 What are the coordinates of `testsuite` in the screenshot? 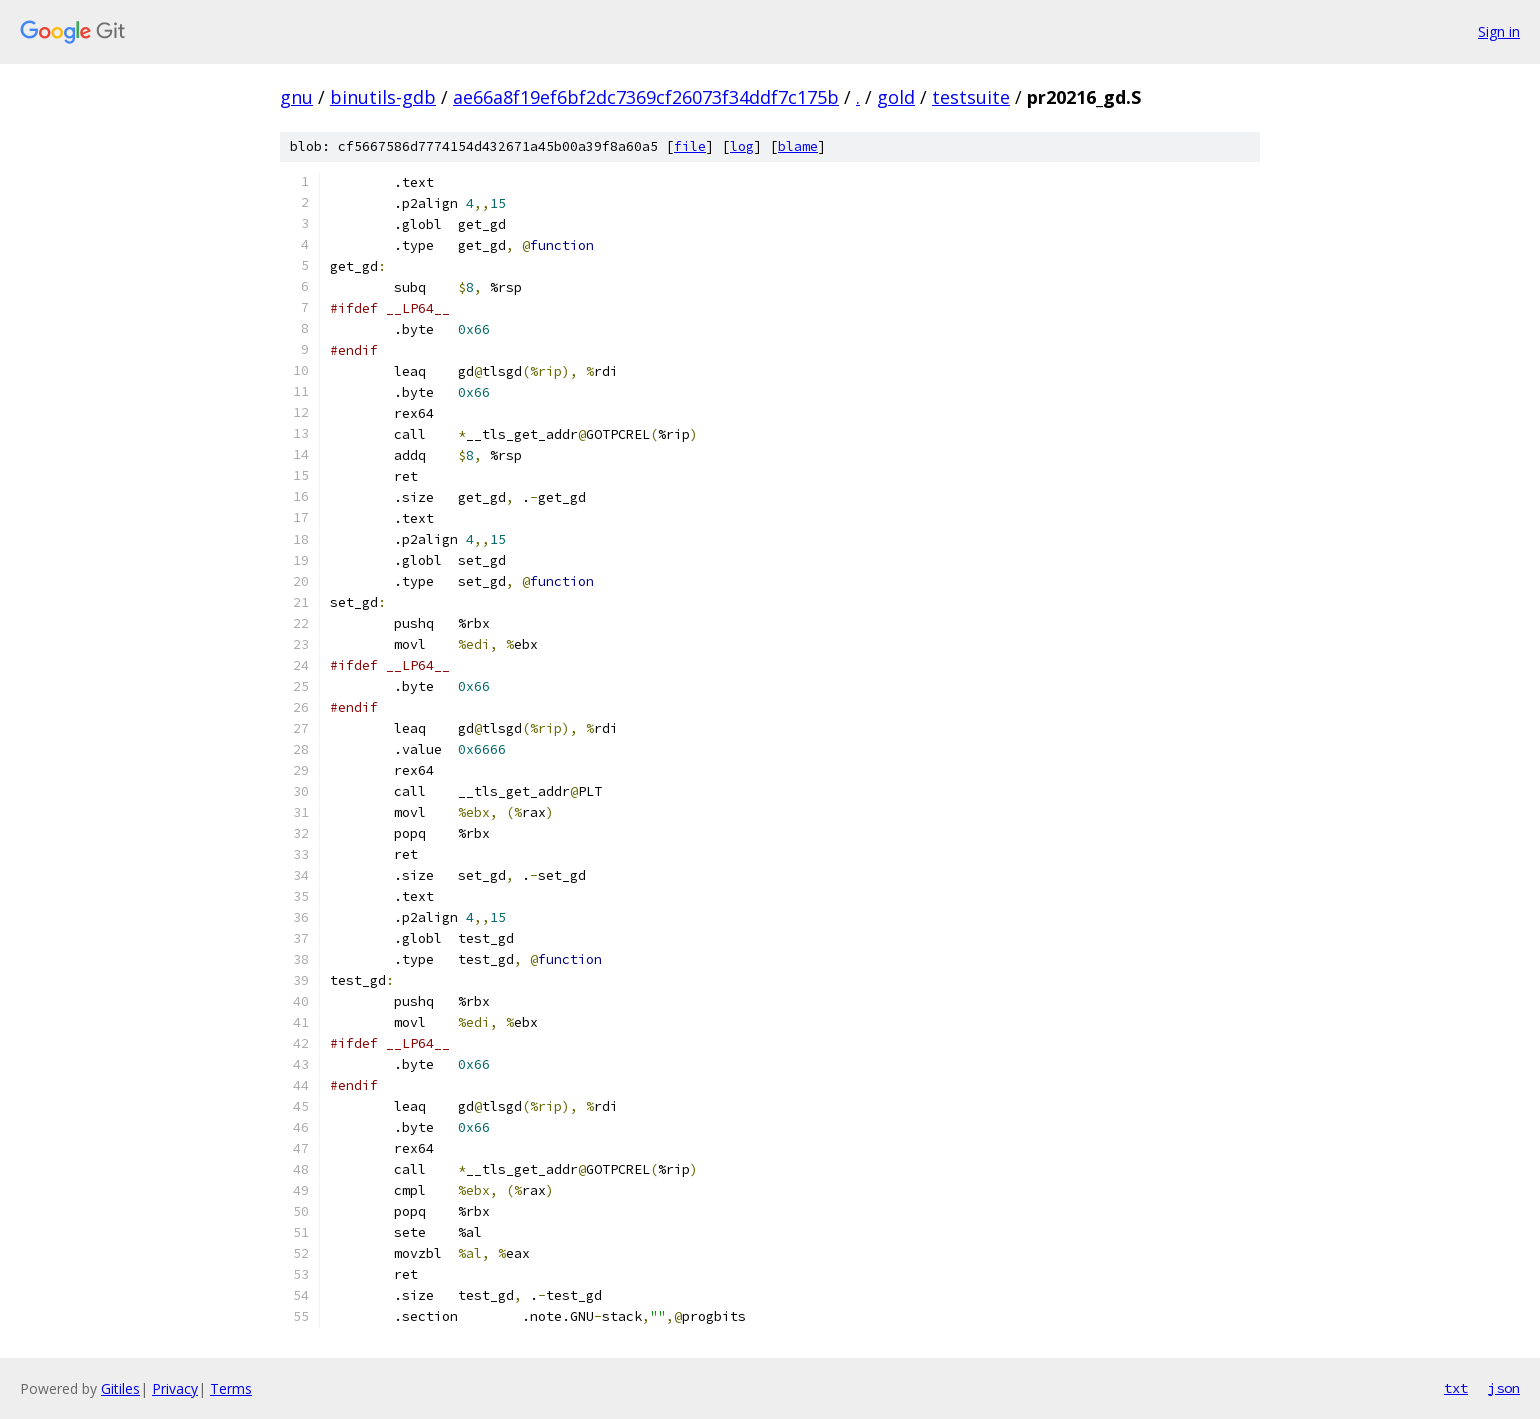 It's located at (971, 97).